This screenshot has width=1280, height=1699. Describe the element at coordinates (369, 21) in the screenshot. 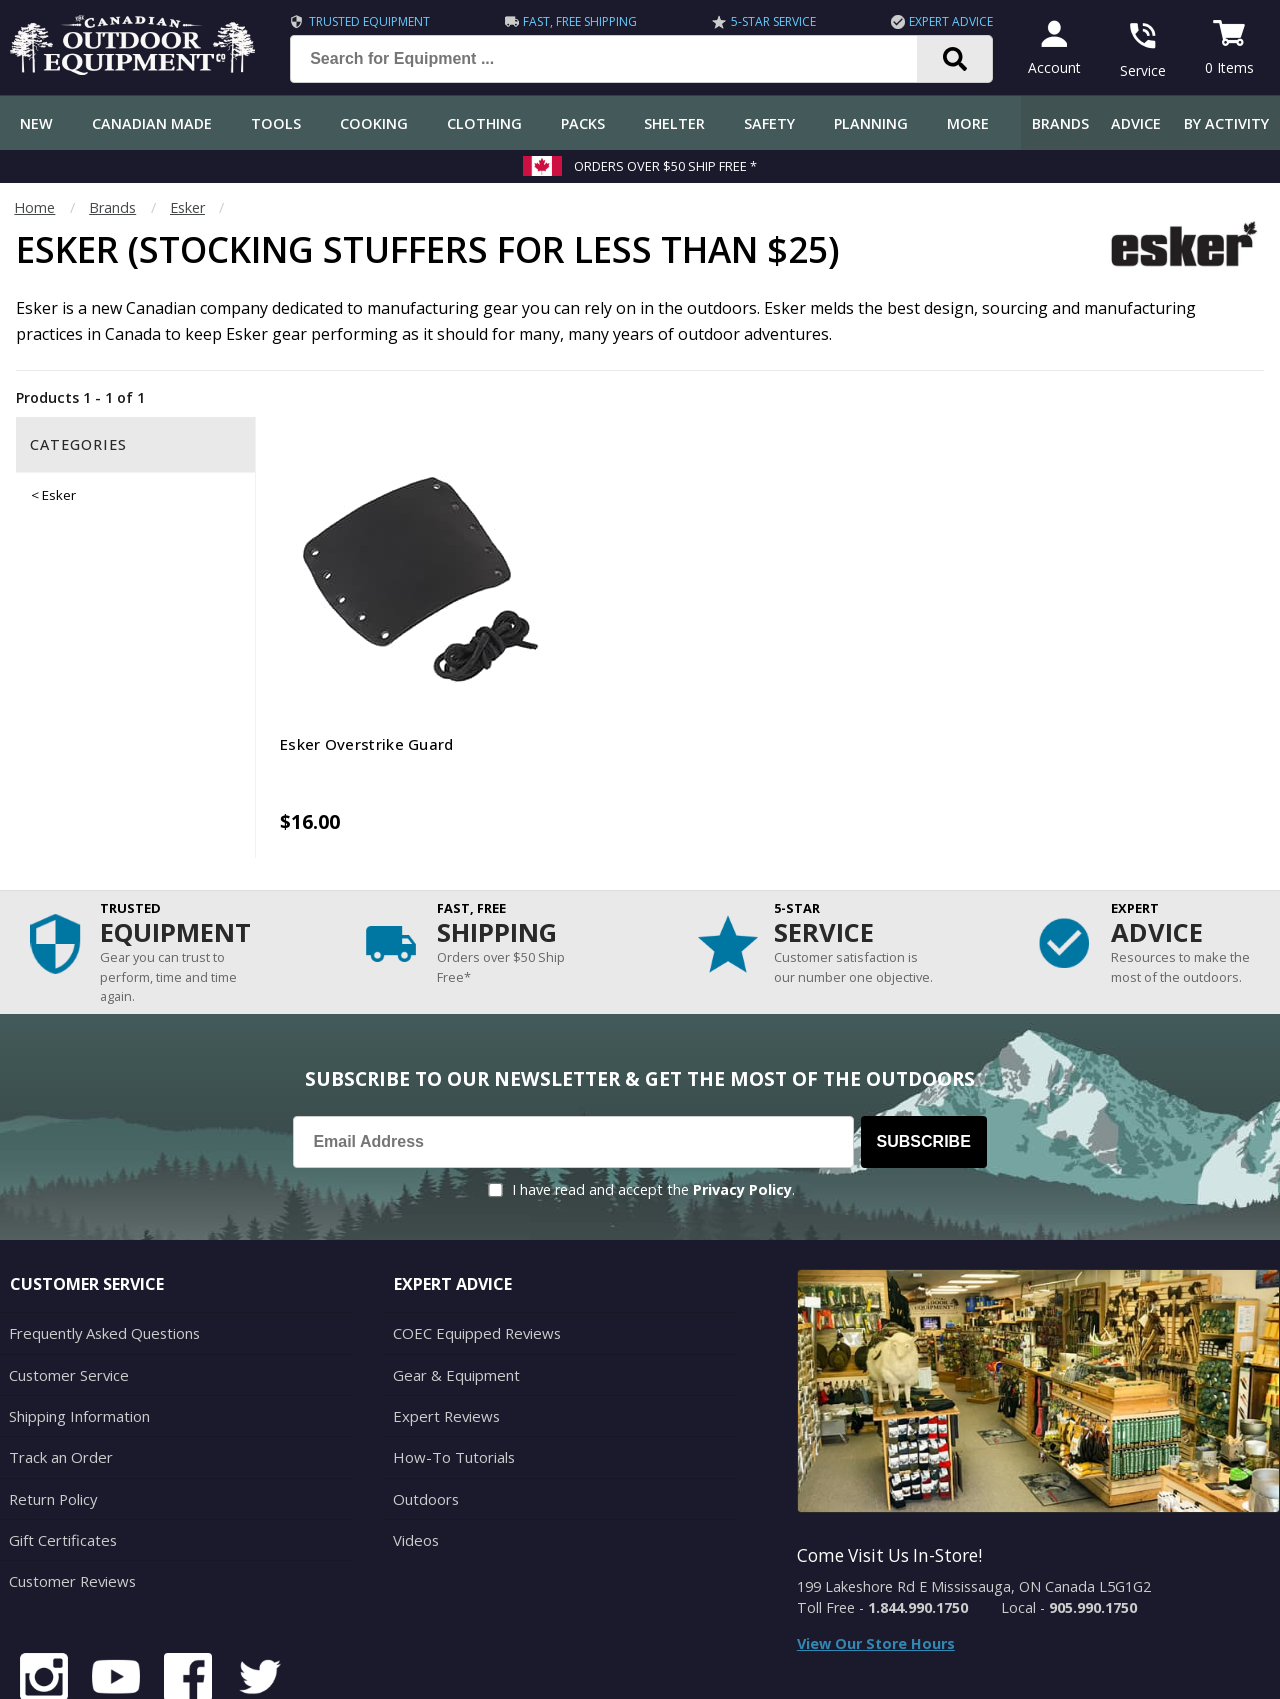

I see `Trusted Equipment` at that location.